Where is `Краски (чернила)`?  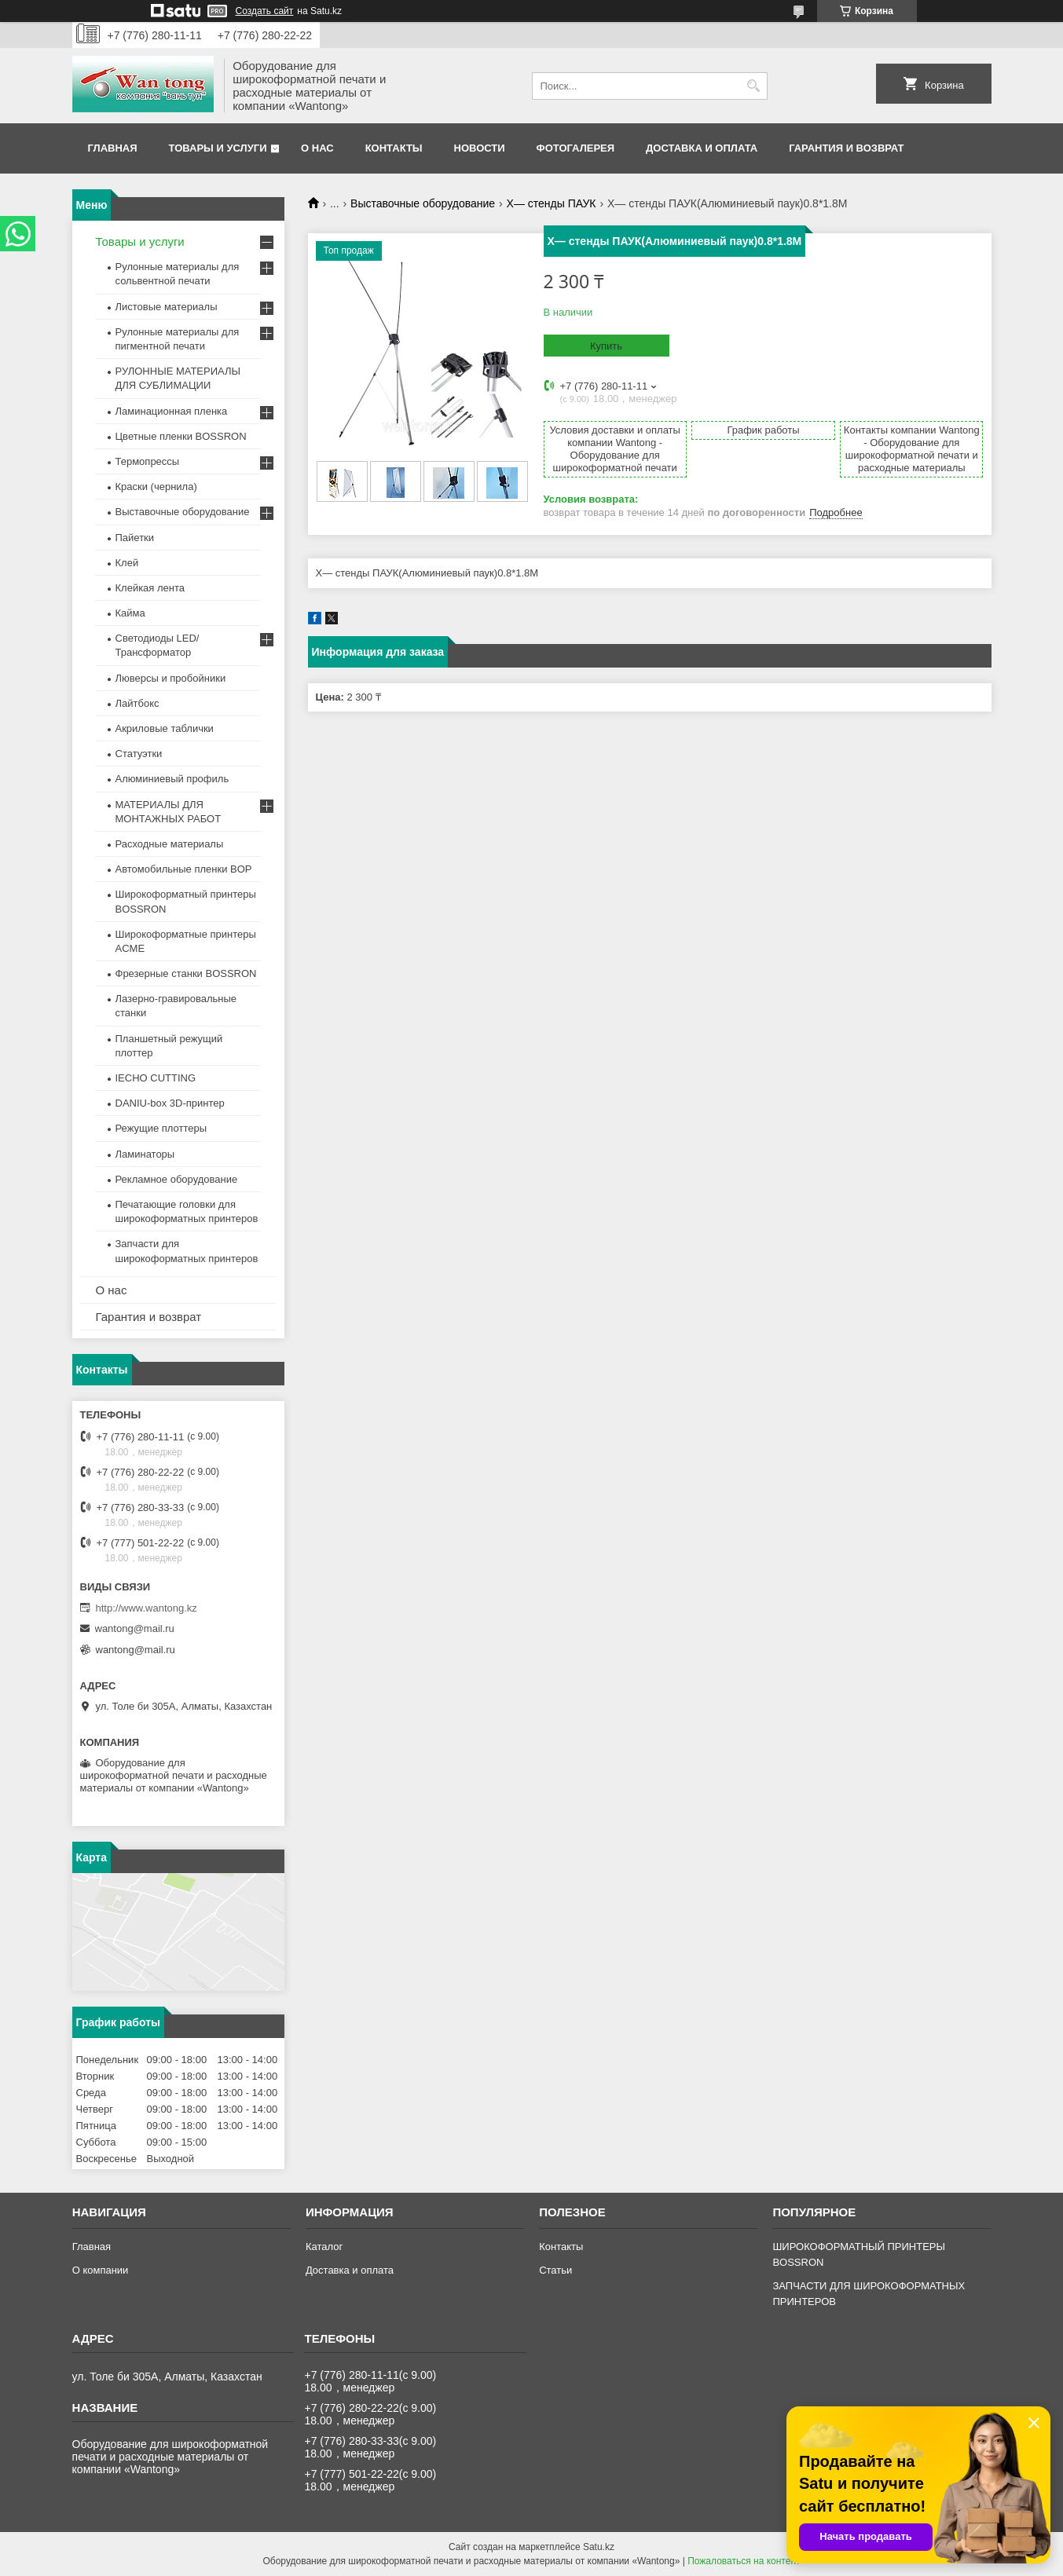 Краски (чернила) is located at coordinates (156, 486).